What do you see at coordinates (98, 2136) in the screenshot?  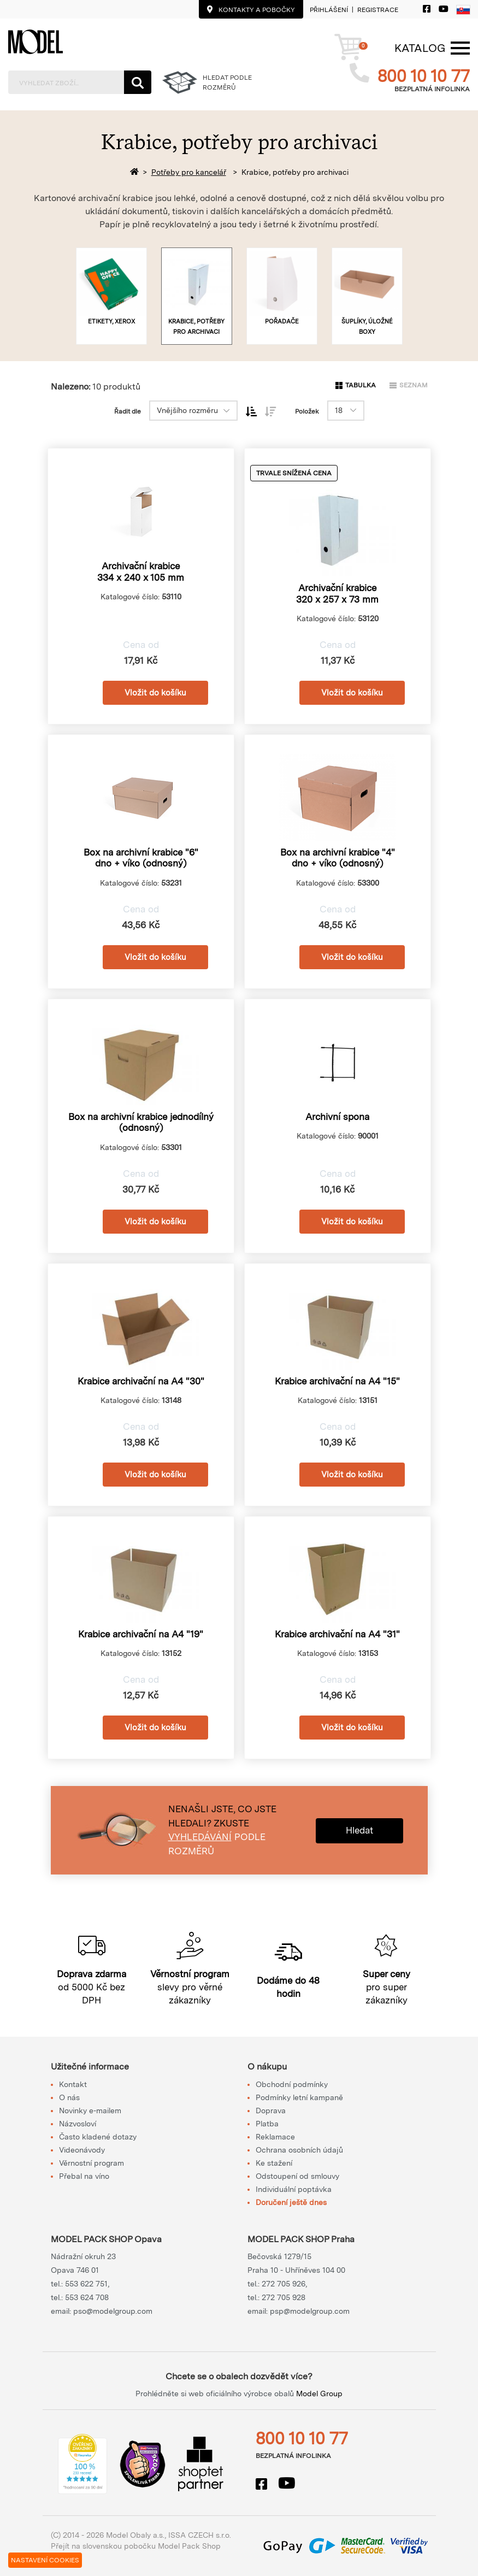 I see `Často kladené dotazy` at bounding box center [98, 2136].